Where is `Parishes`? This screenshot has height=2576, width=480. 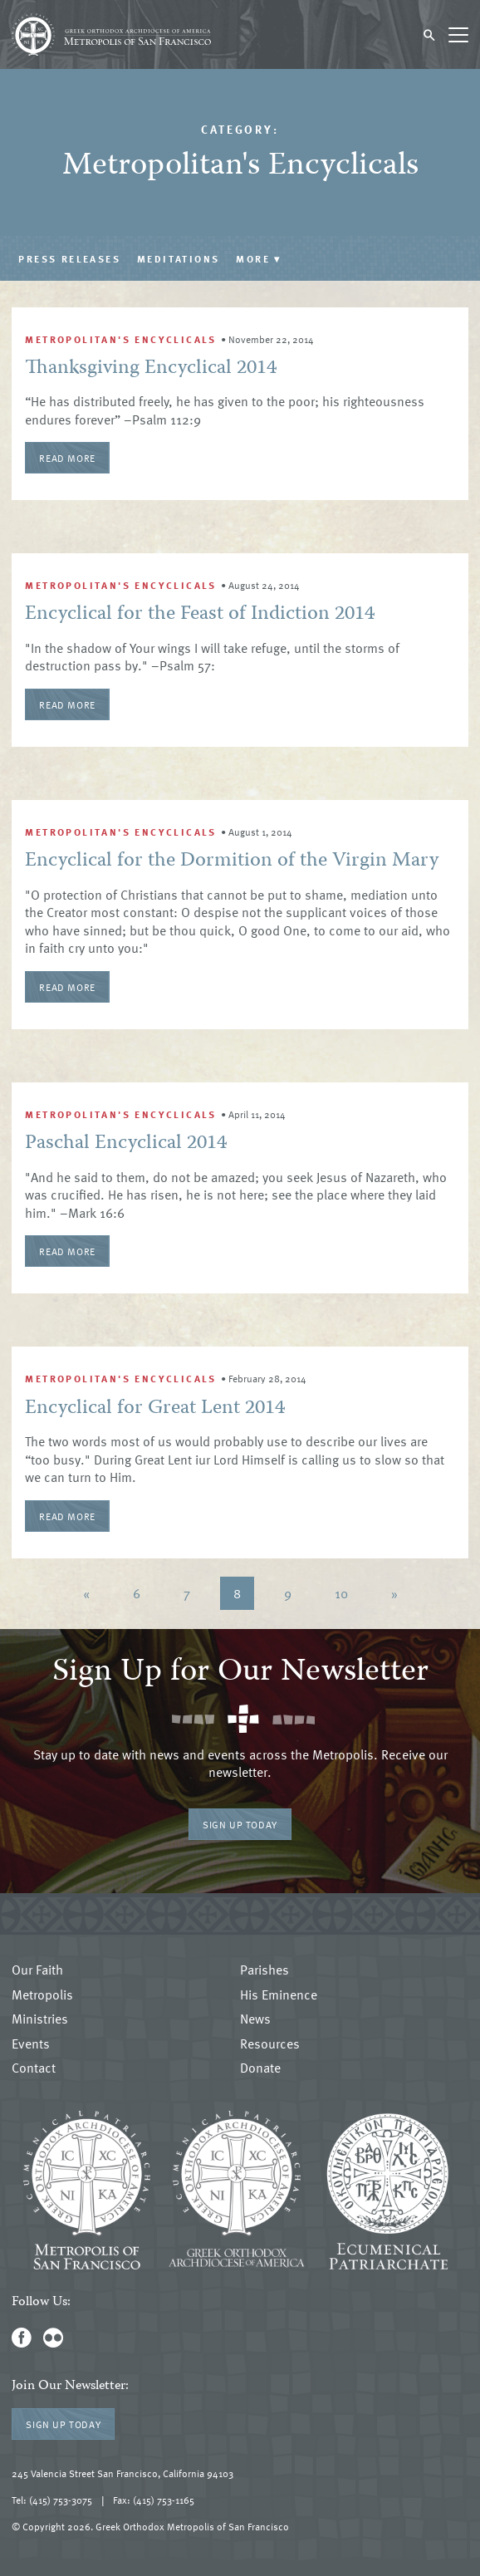
Parishes is located at coordinates (264, 1970).